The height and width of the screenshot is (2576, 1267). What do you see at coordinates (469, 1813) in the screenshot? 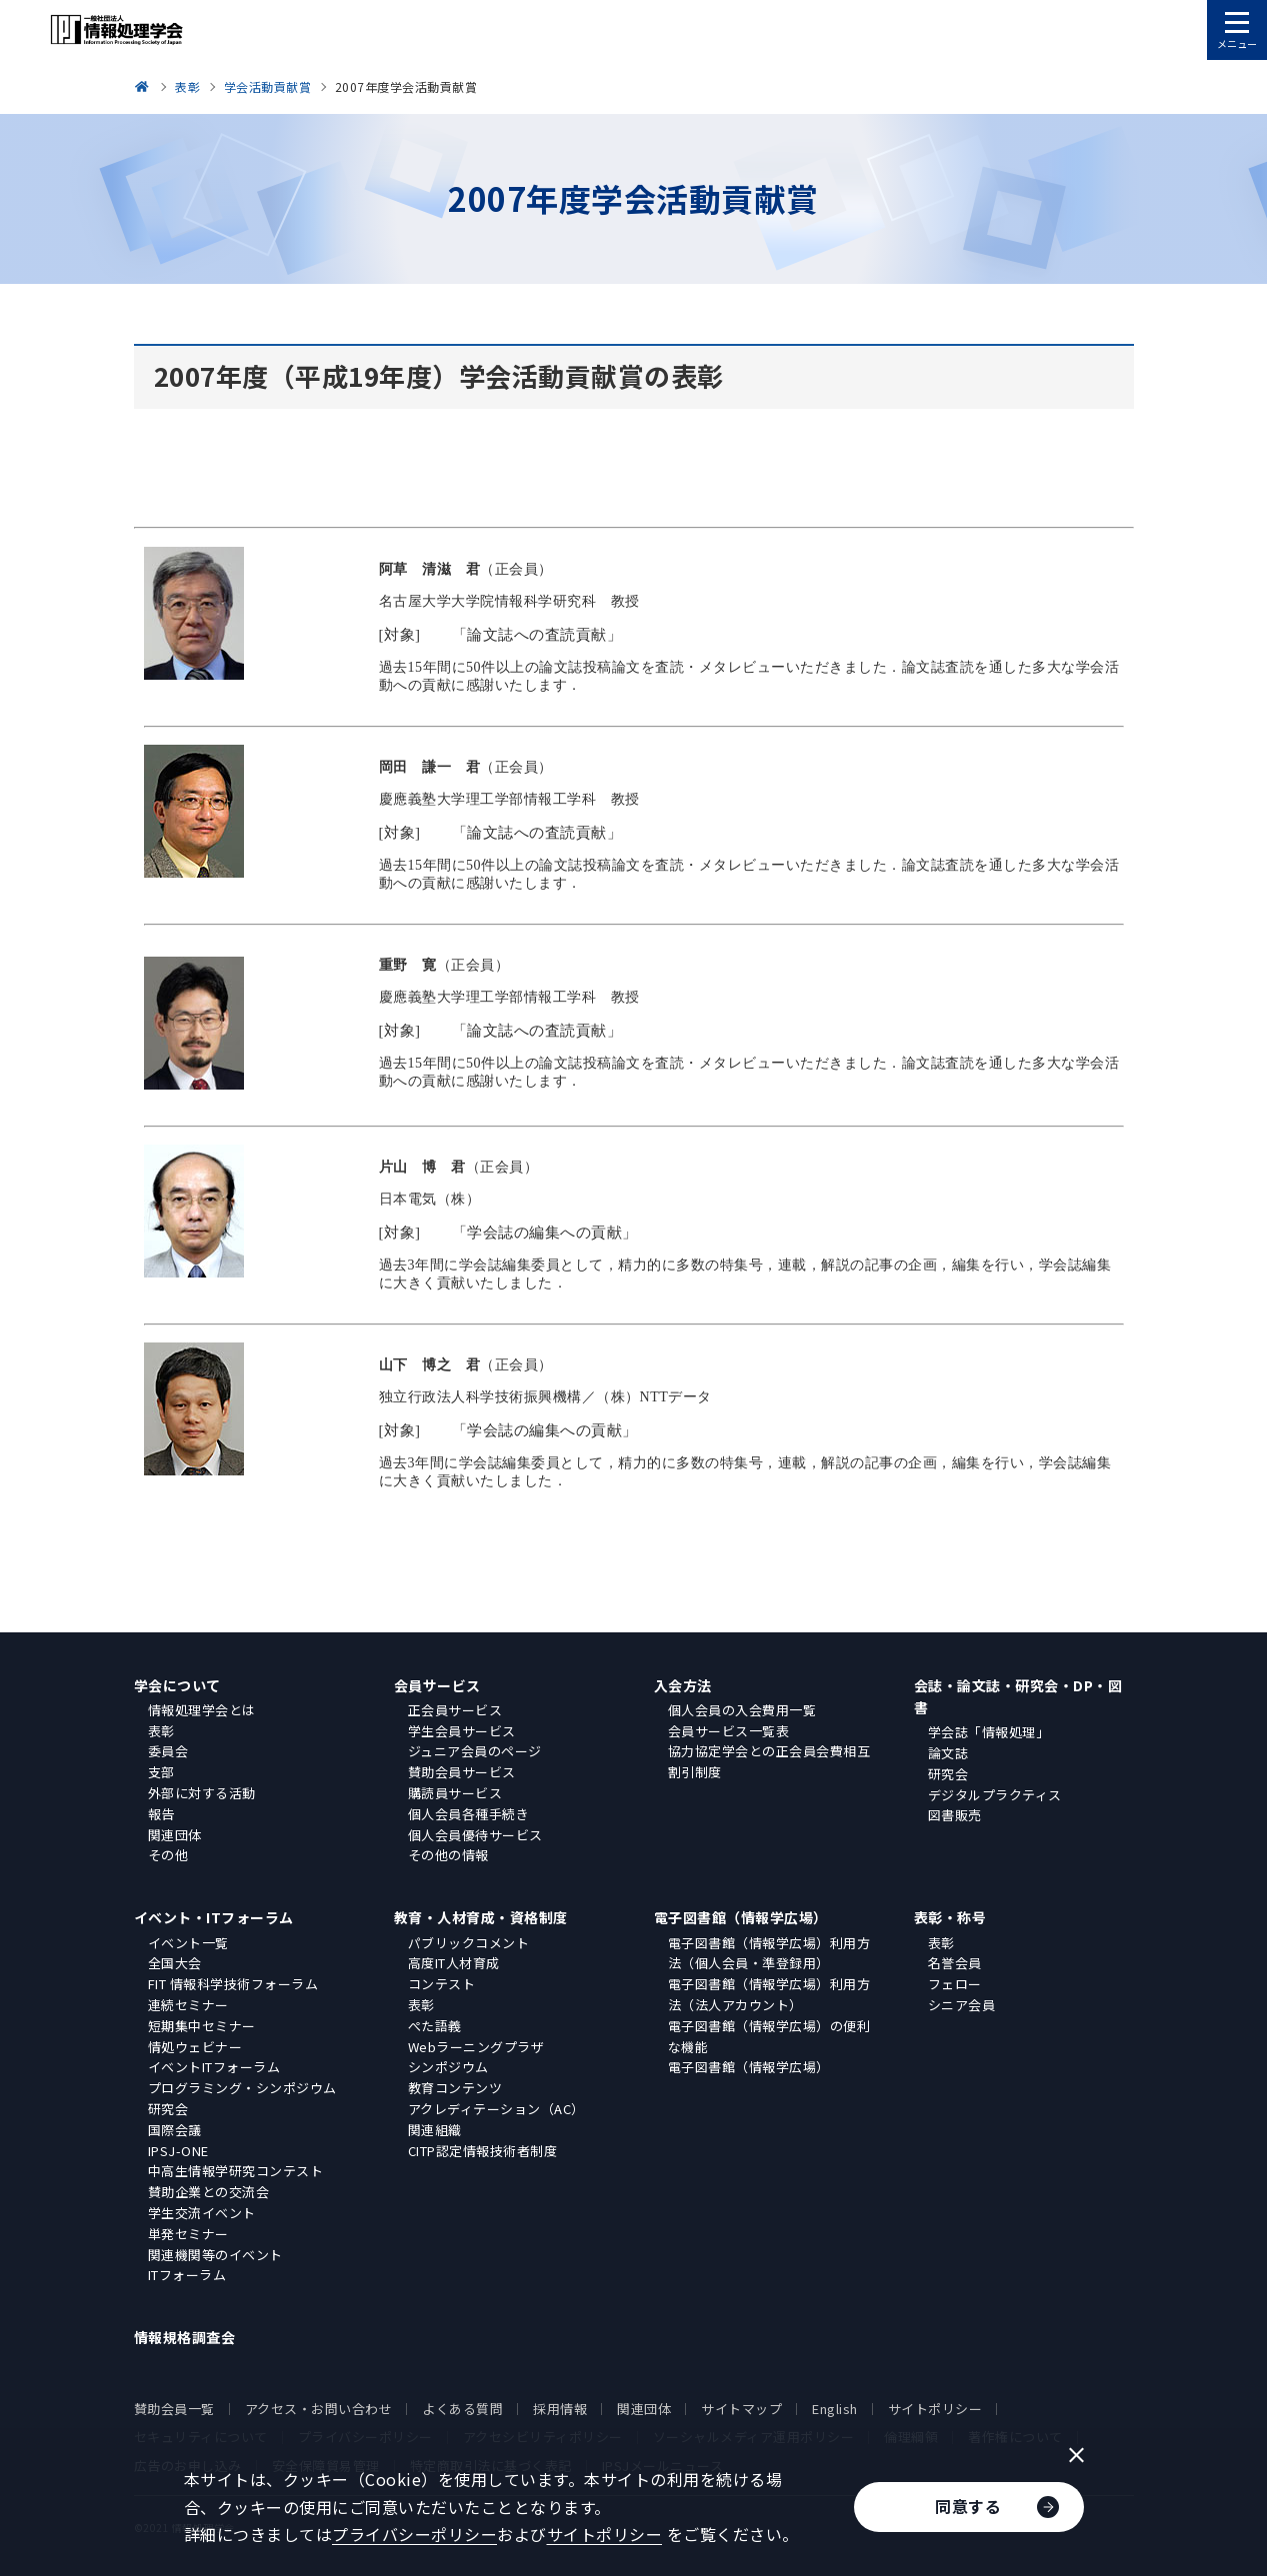
I see `個人会員各種手続き` at bounding box center [469, 1813].